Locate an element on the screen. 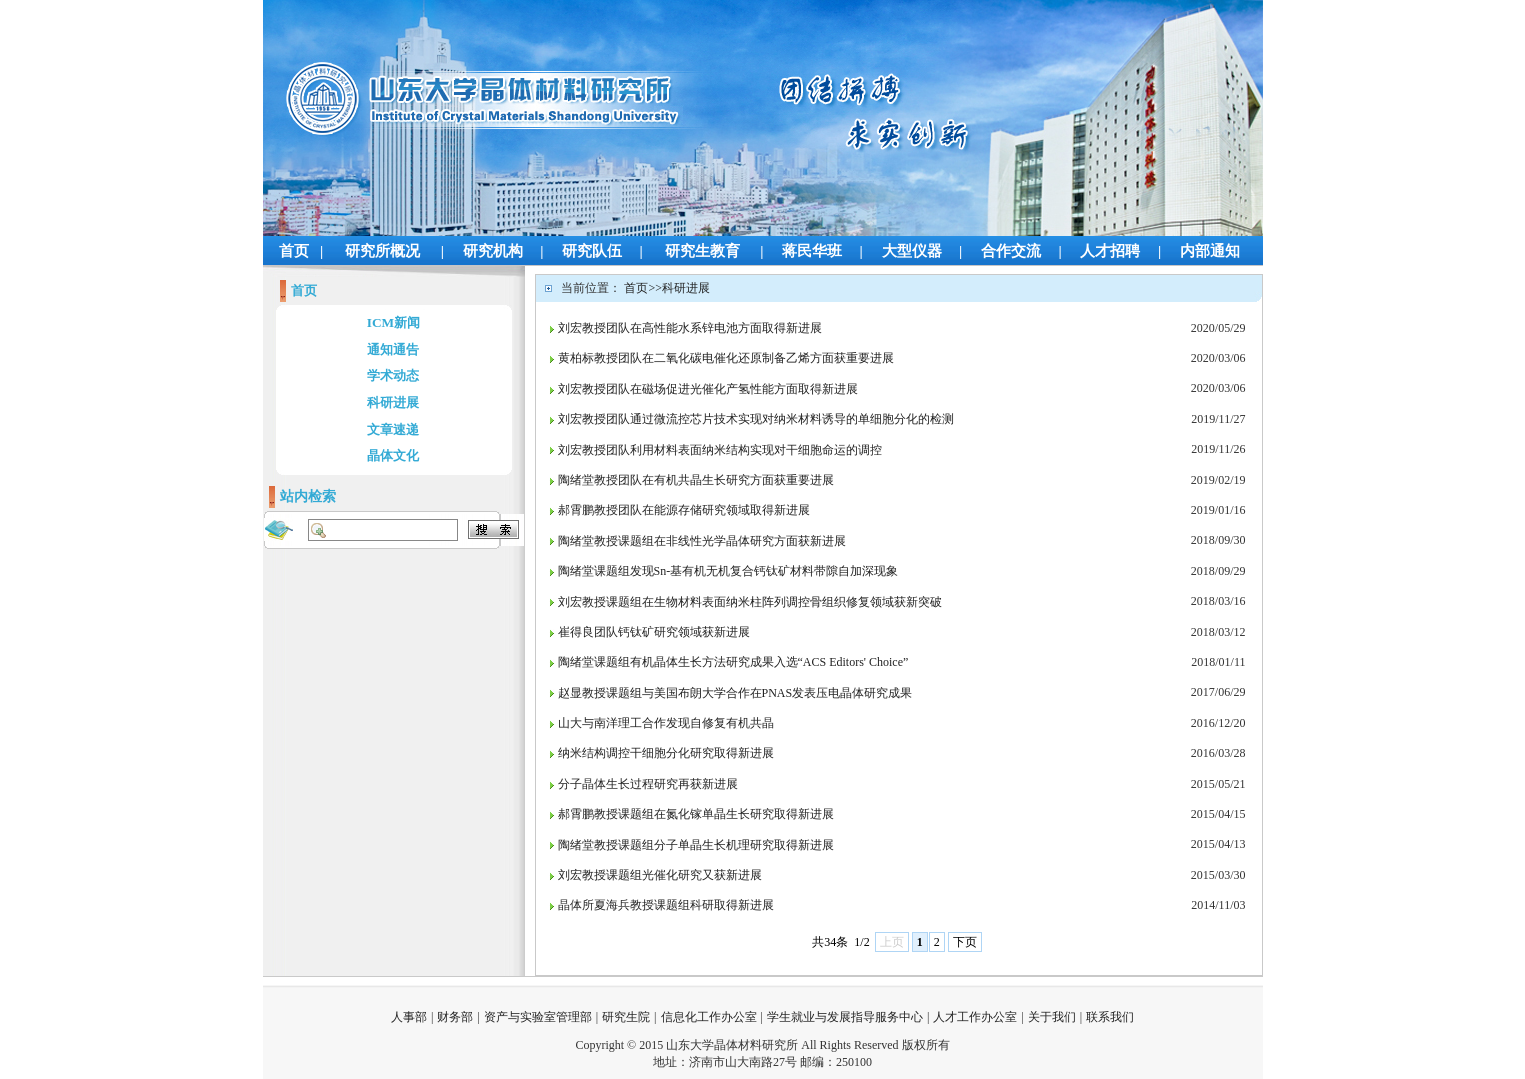  刘宏教授课题组光催化研究又获新进展 is located at coordinates (660, 875).